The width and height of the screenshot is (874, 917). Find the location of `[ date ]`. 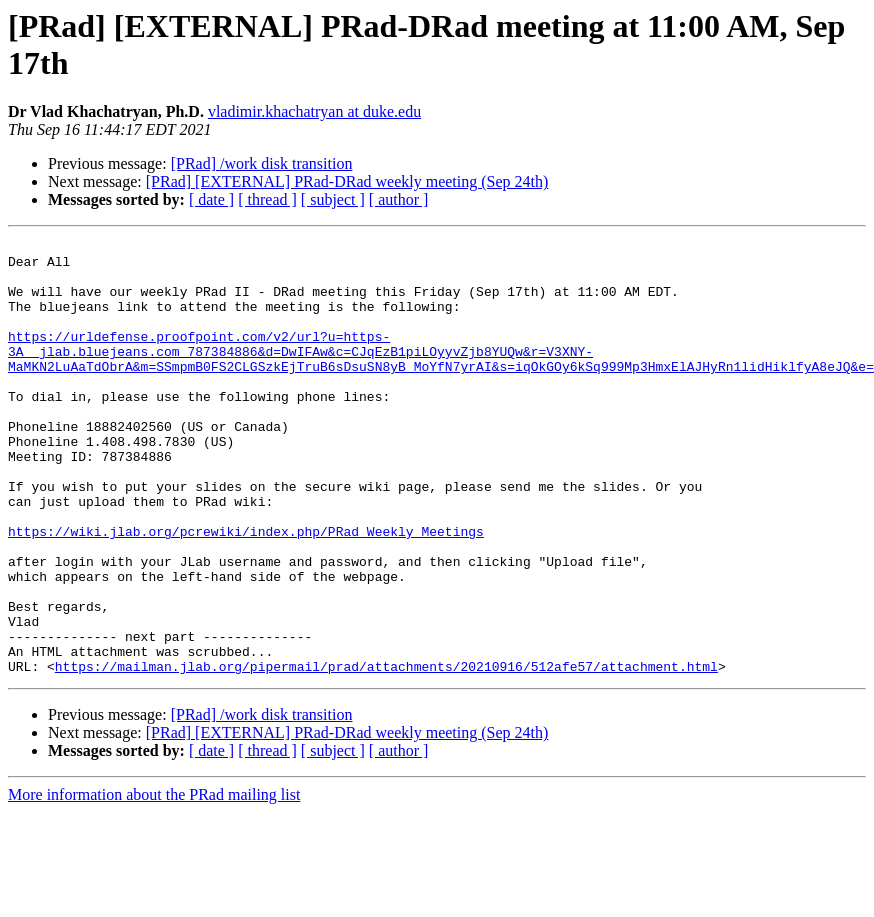

[ date ] is located at coordinates (211, 199).